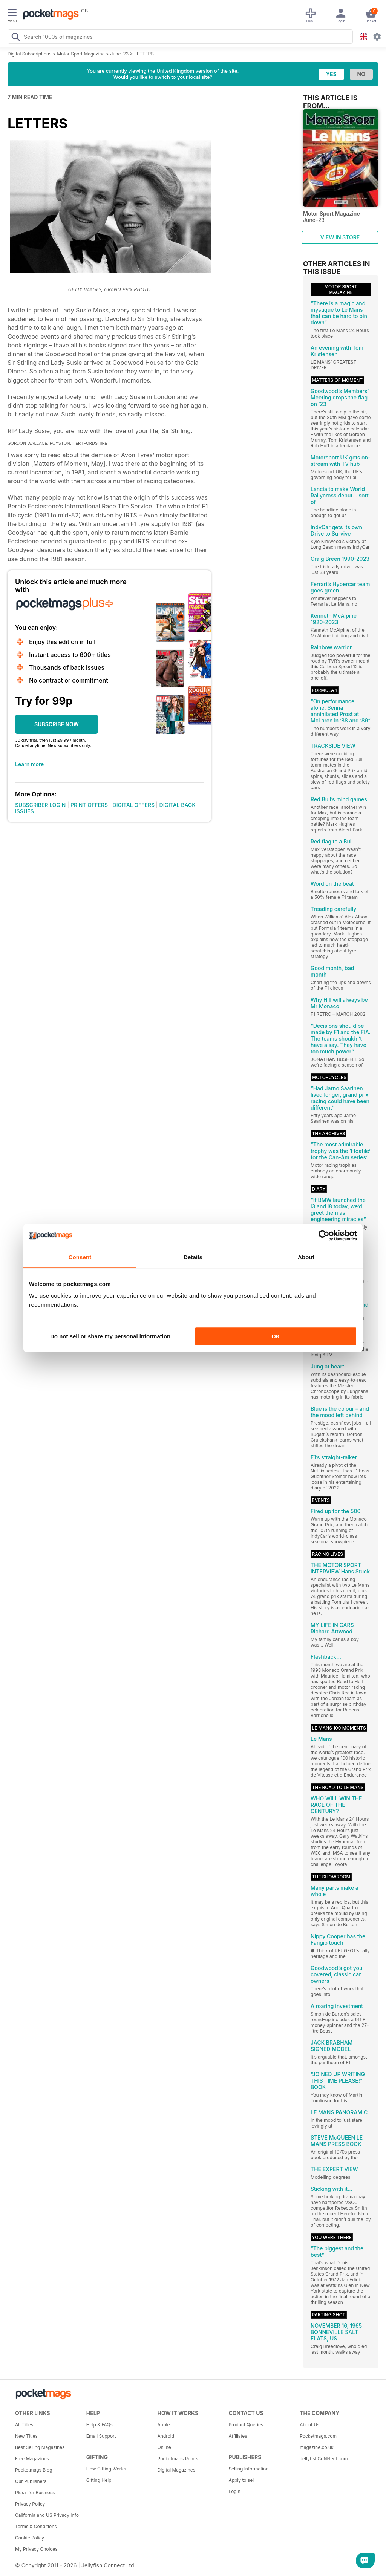 Image resolution: width=386 pixels, height=2576 pixels. I want to click on Learn more, so click(29, 764).